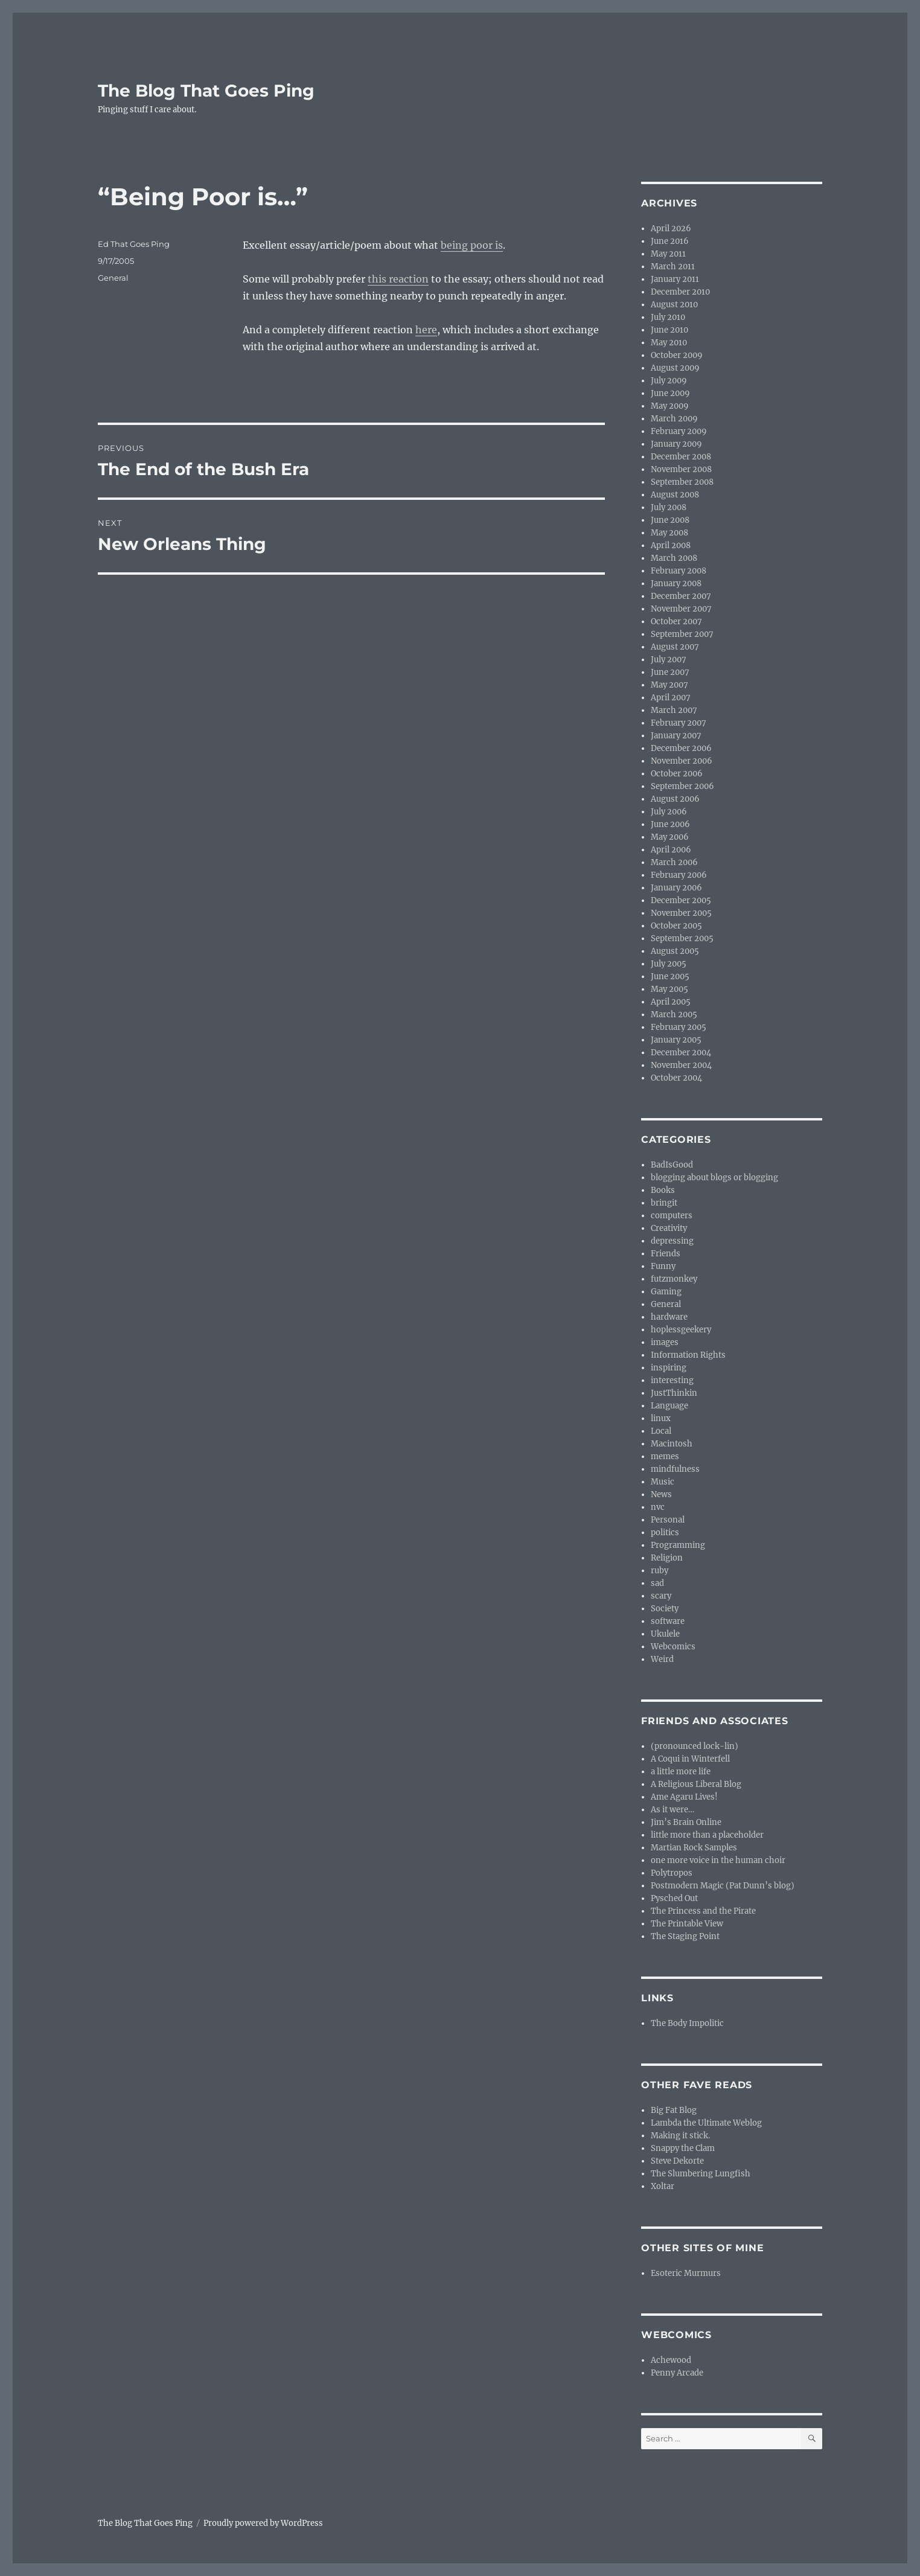 The width and height of the screenshot is (920, 2576). What do you see at coordinates (669, 381) in the screenshot?
I see `July 2009` at bounding box center [669, 381].